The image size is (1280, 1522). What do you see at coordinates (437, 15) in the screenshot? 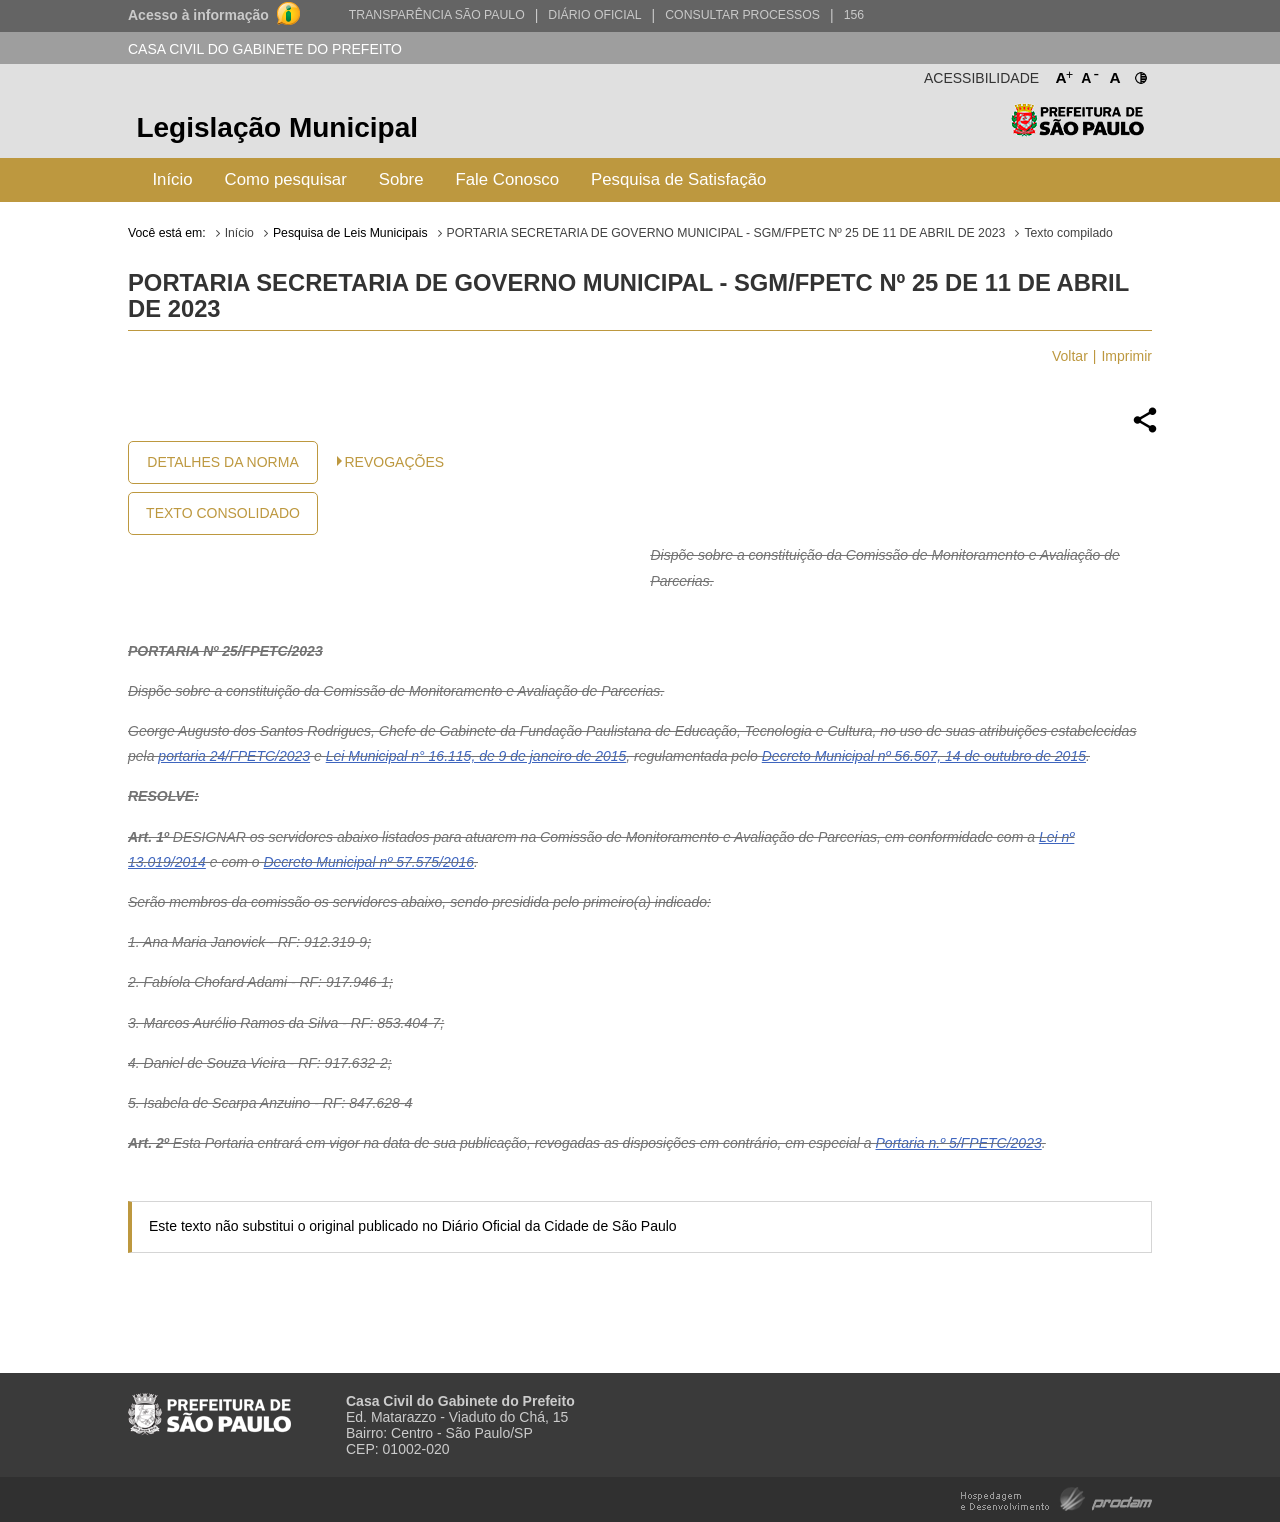
I see `Transparência São Paulo` at bounding box center [437, 15].